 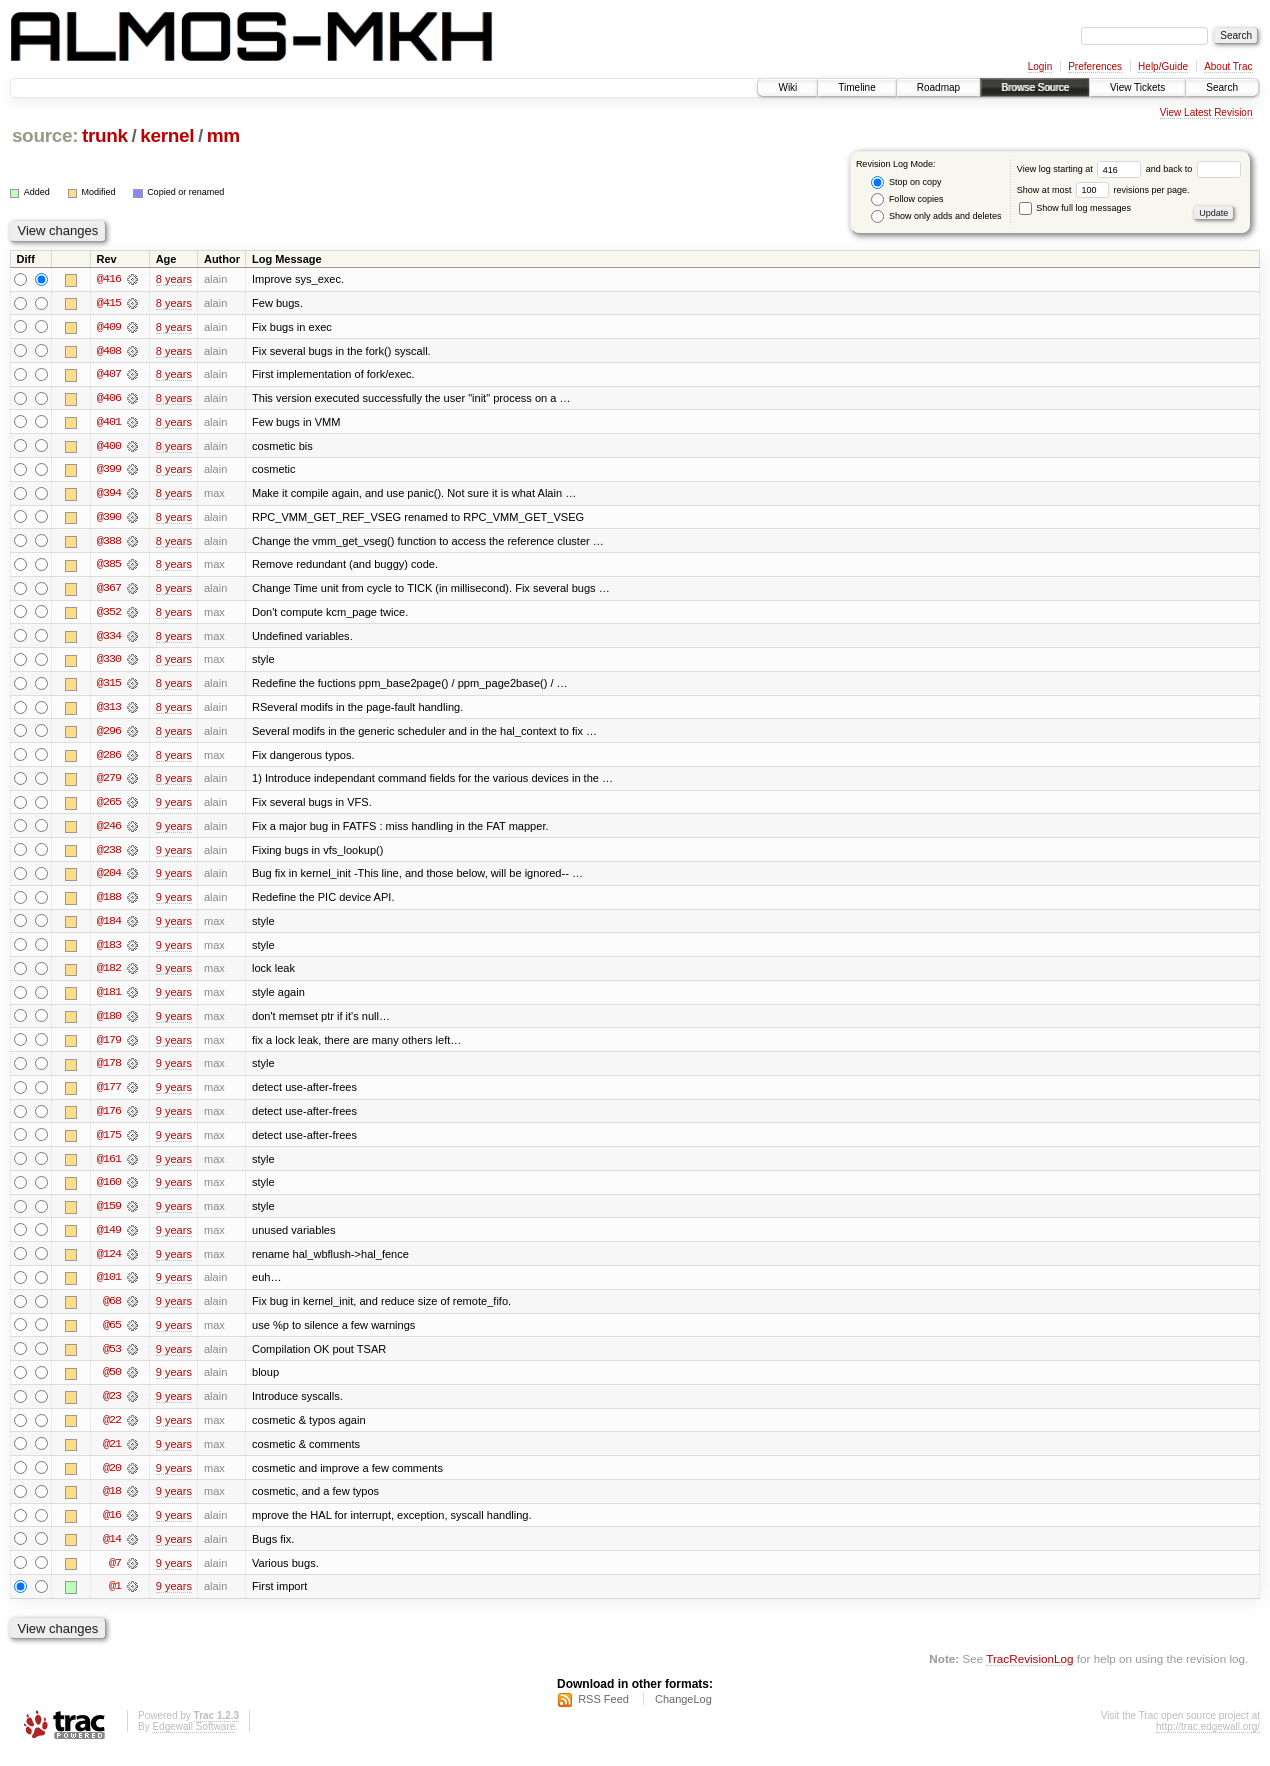 I want to click on Follow copies, so click(x=907, y=199).